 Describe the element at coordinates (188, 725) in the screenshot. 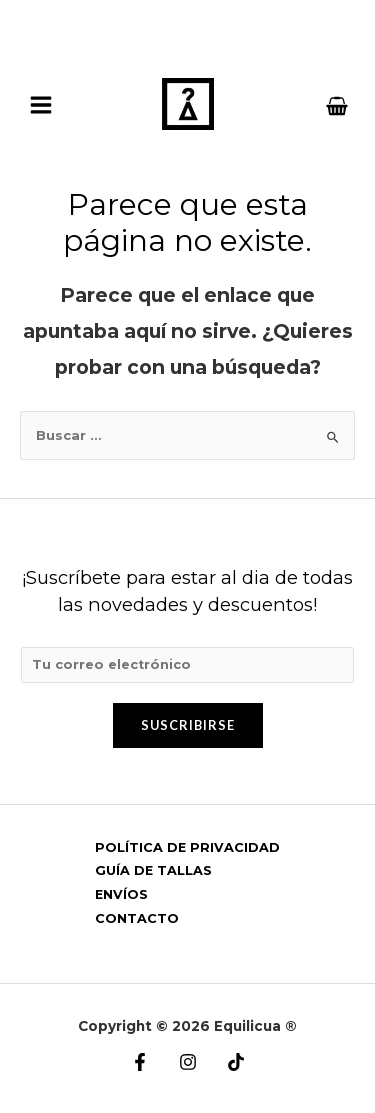

I see `Suscribirse` at that location.